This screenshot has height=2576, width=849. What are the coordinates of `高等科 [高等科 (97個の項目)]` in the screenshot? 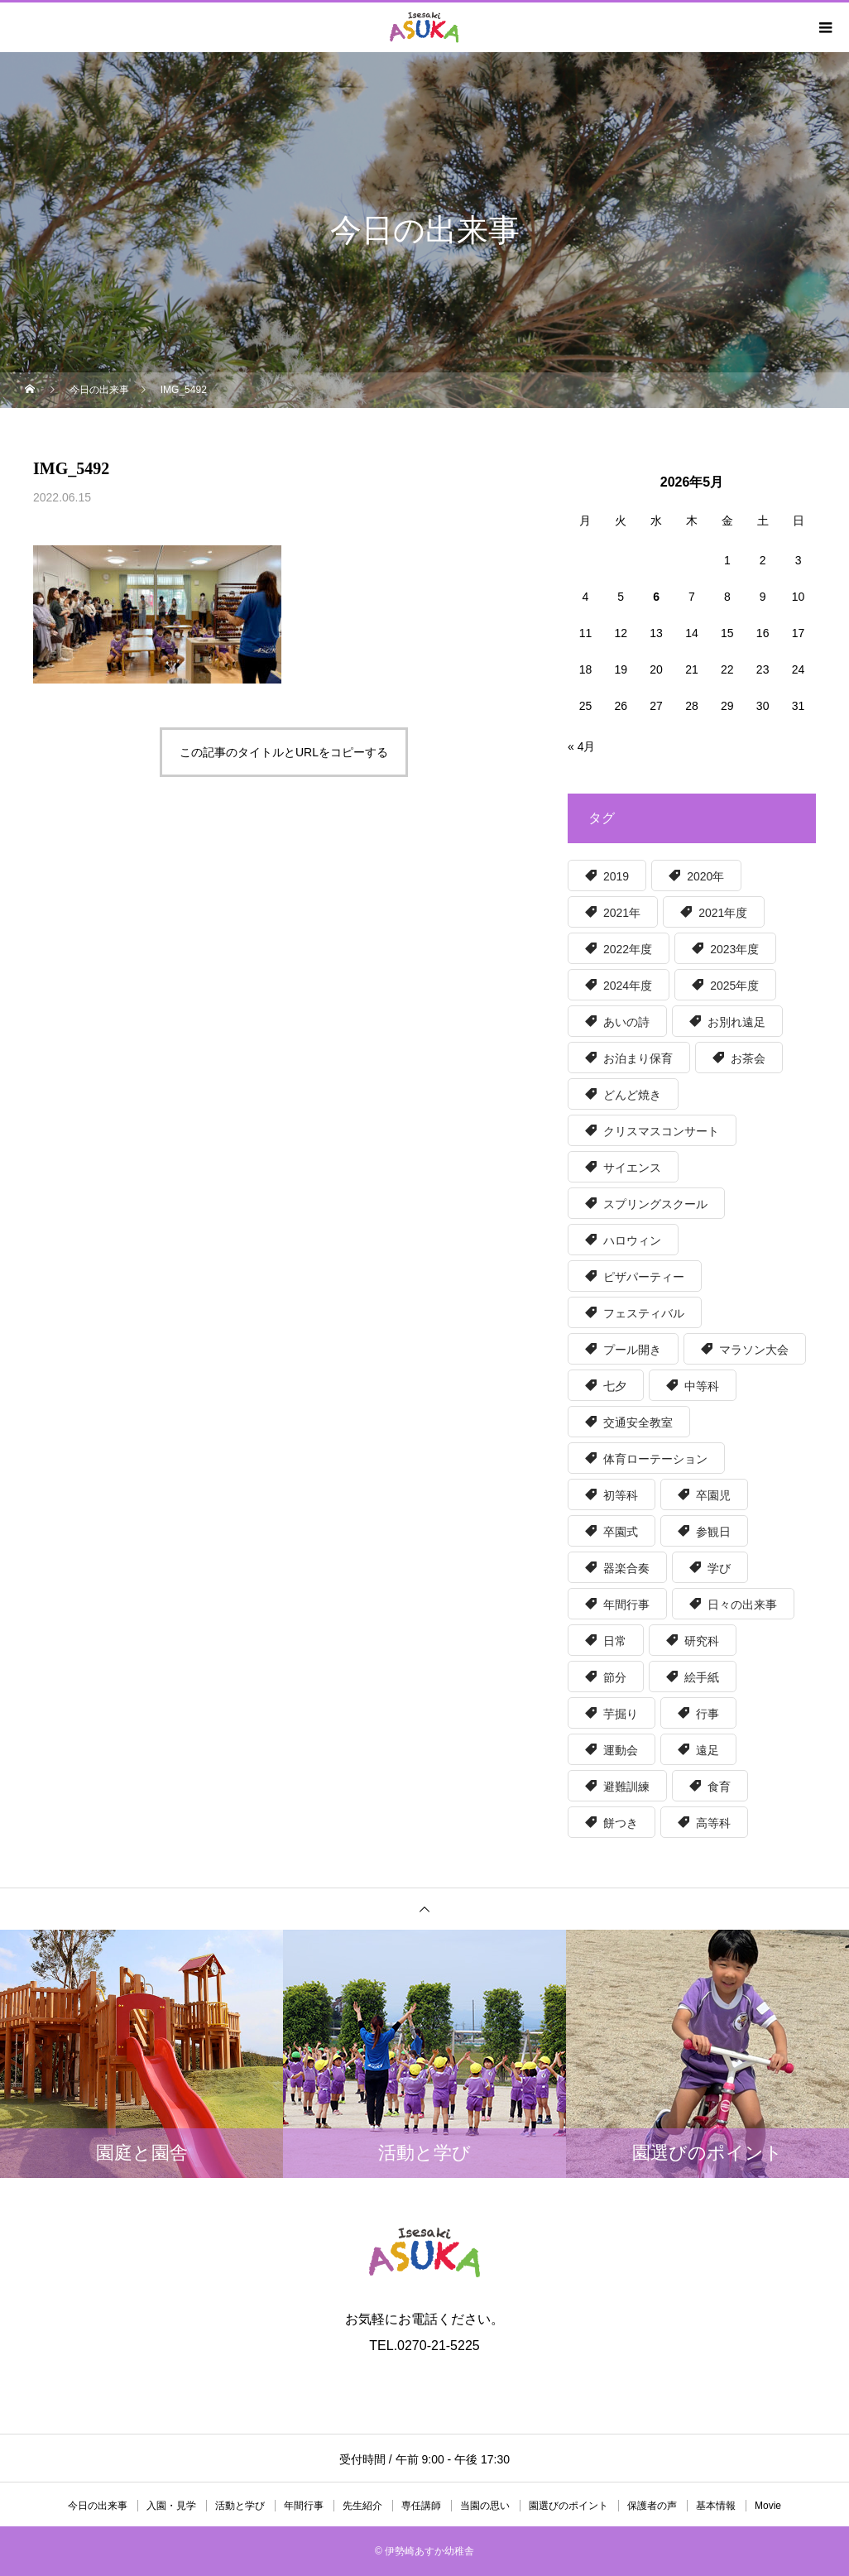 It's located at (713, 1823).